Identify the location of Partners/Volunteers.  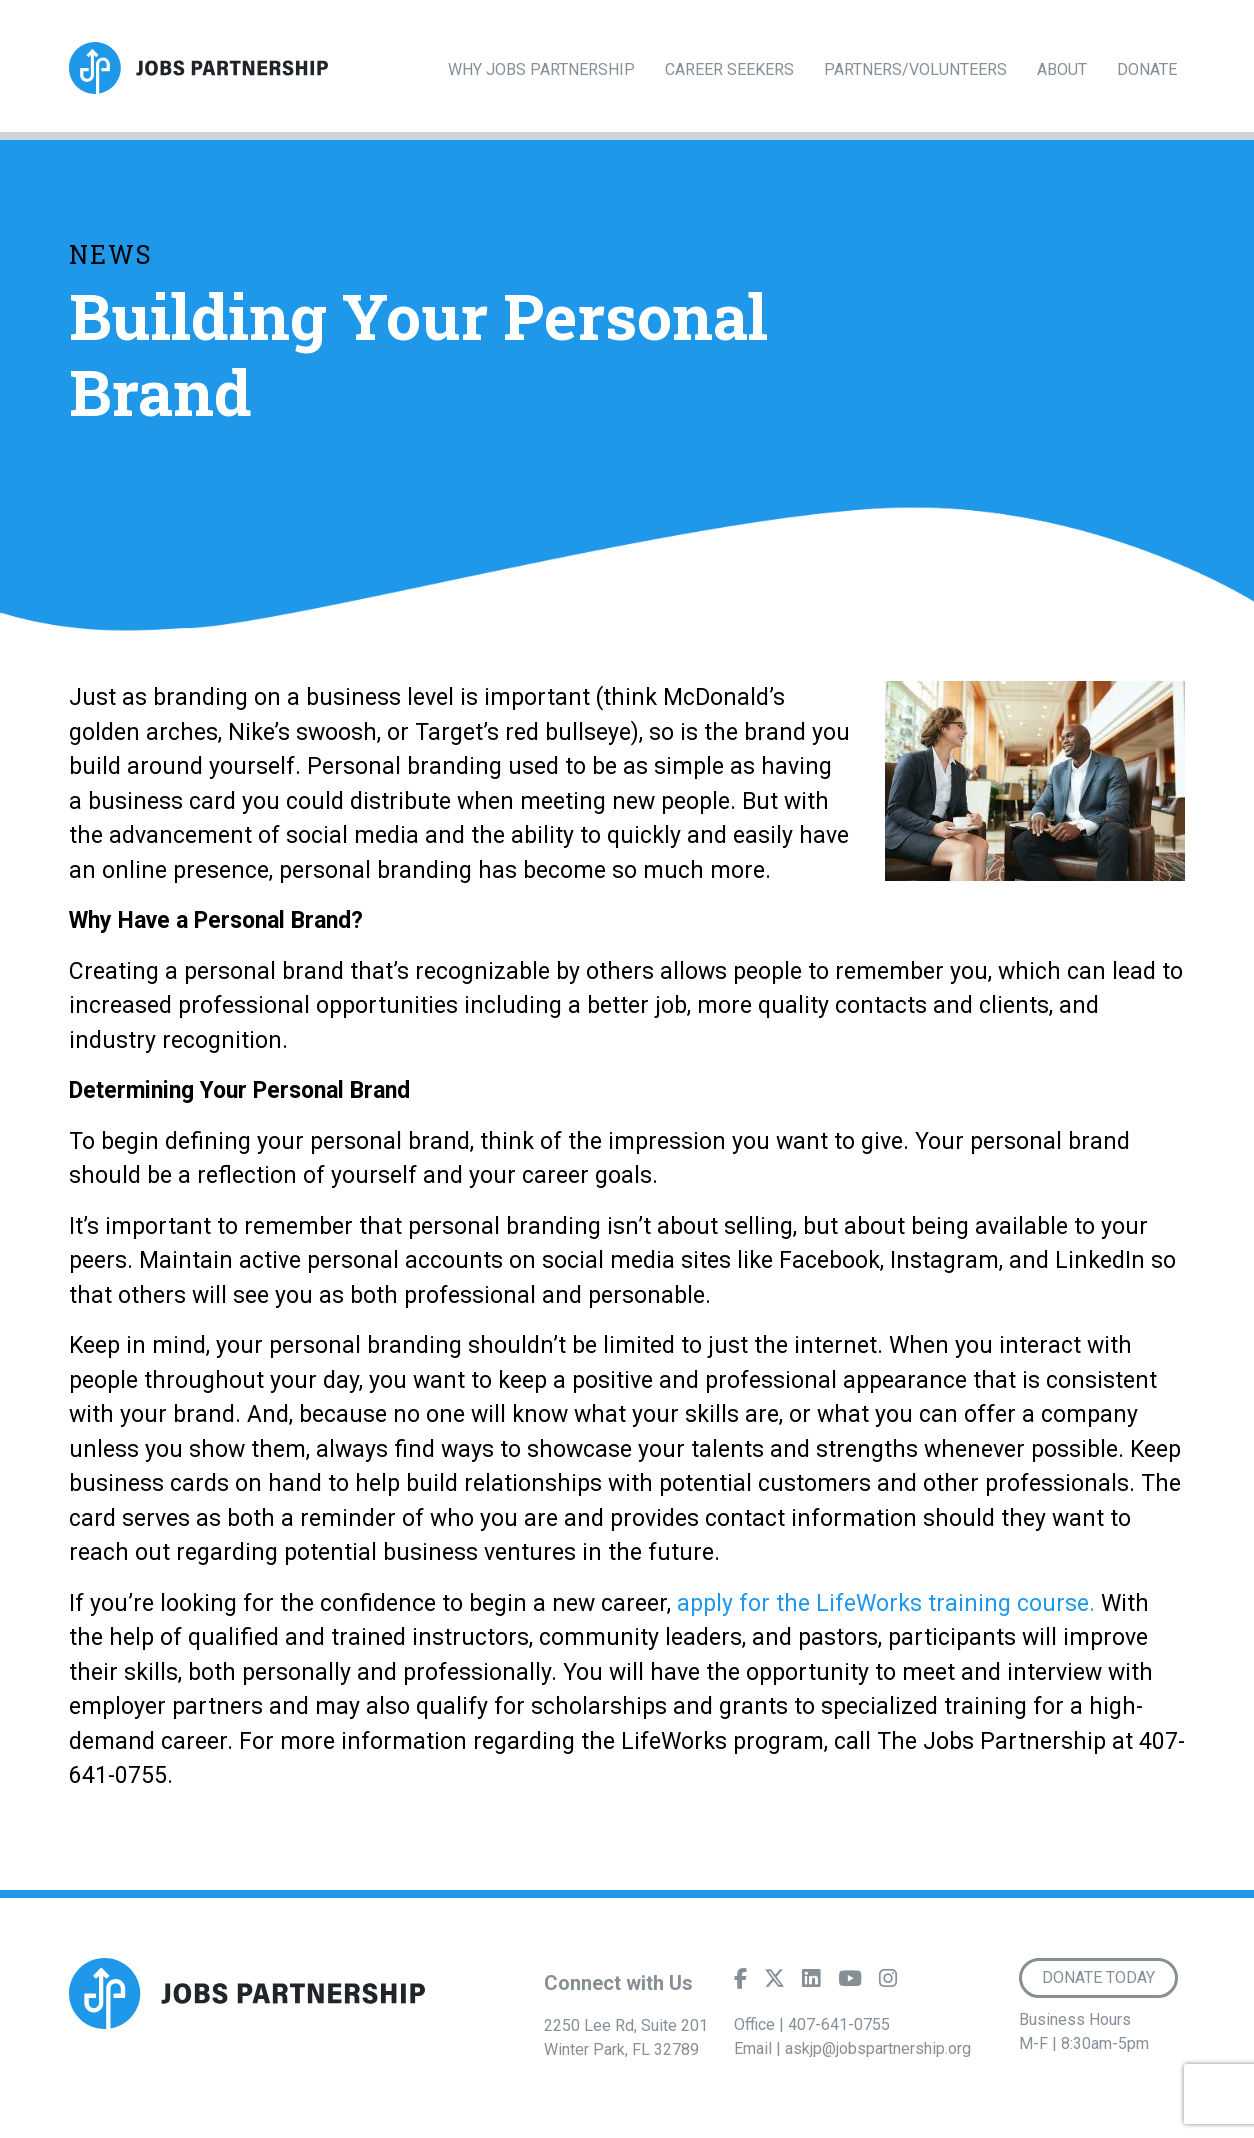
(915, 69).